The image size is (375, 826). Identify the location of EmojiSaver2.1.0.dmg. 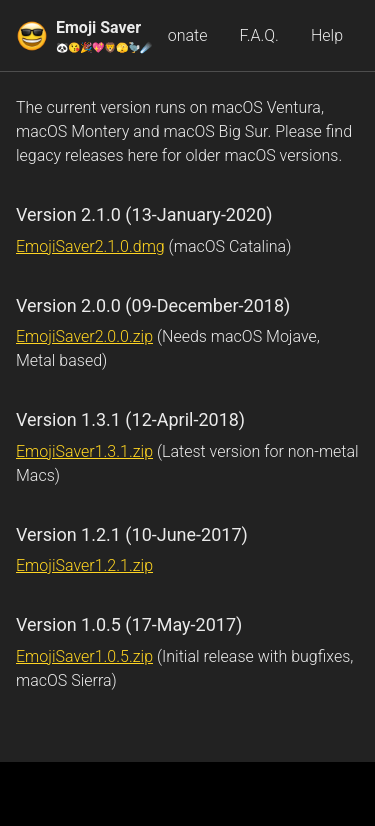
(90, 246).